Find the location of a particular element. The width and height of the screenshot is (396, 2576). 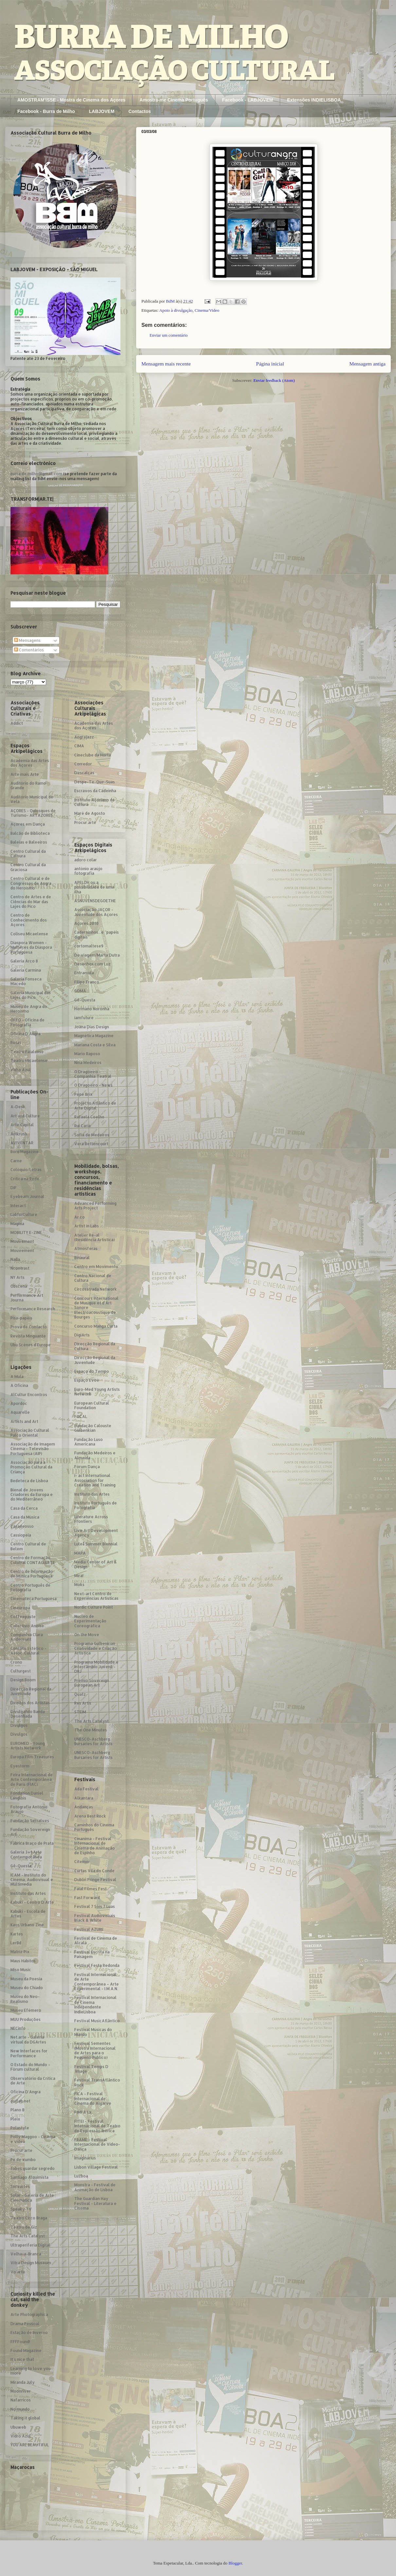

adoro colar is located at coordinates (85, 859).